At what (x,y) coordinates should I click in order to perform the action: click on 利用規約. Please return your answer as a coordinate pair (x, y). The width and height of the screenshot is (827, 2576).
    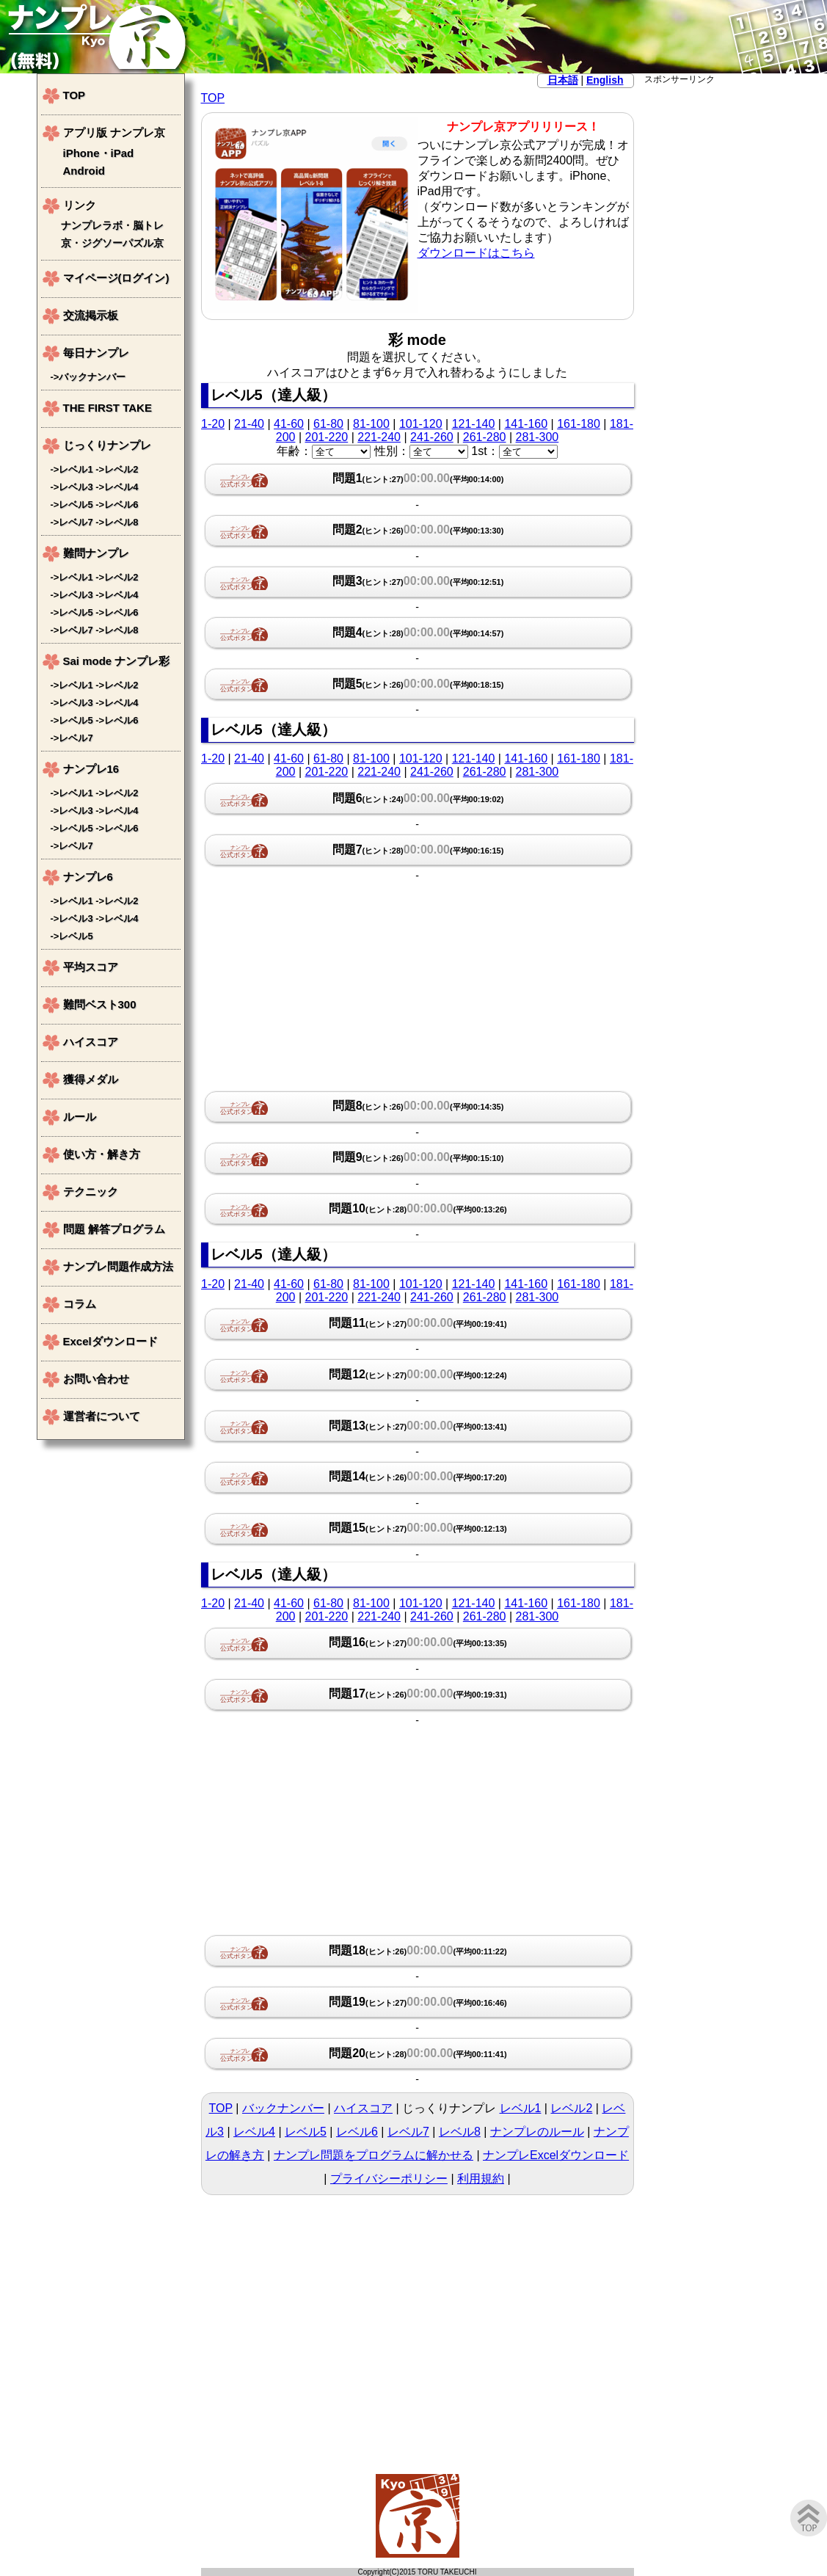
    Looking at the image, I should click on (480, 2178).